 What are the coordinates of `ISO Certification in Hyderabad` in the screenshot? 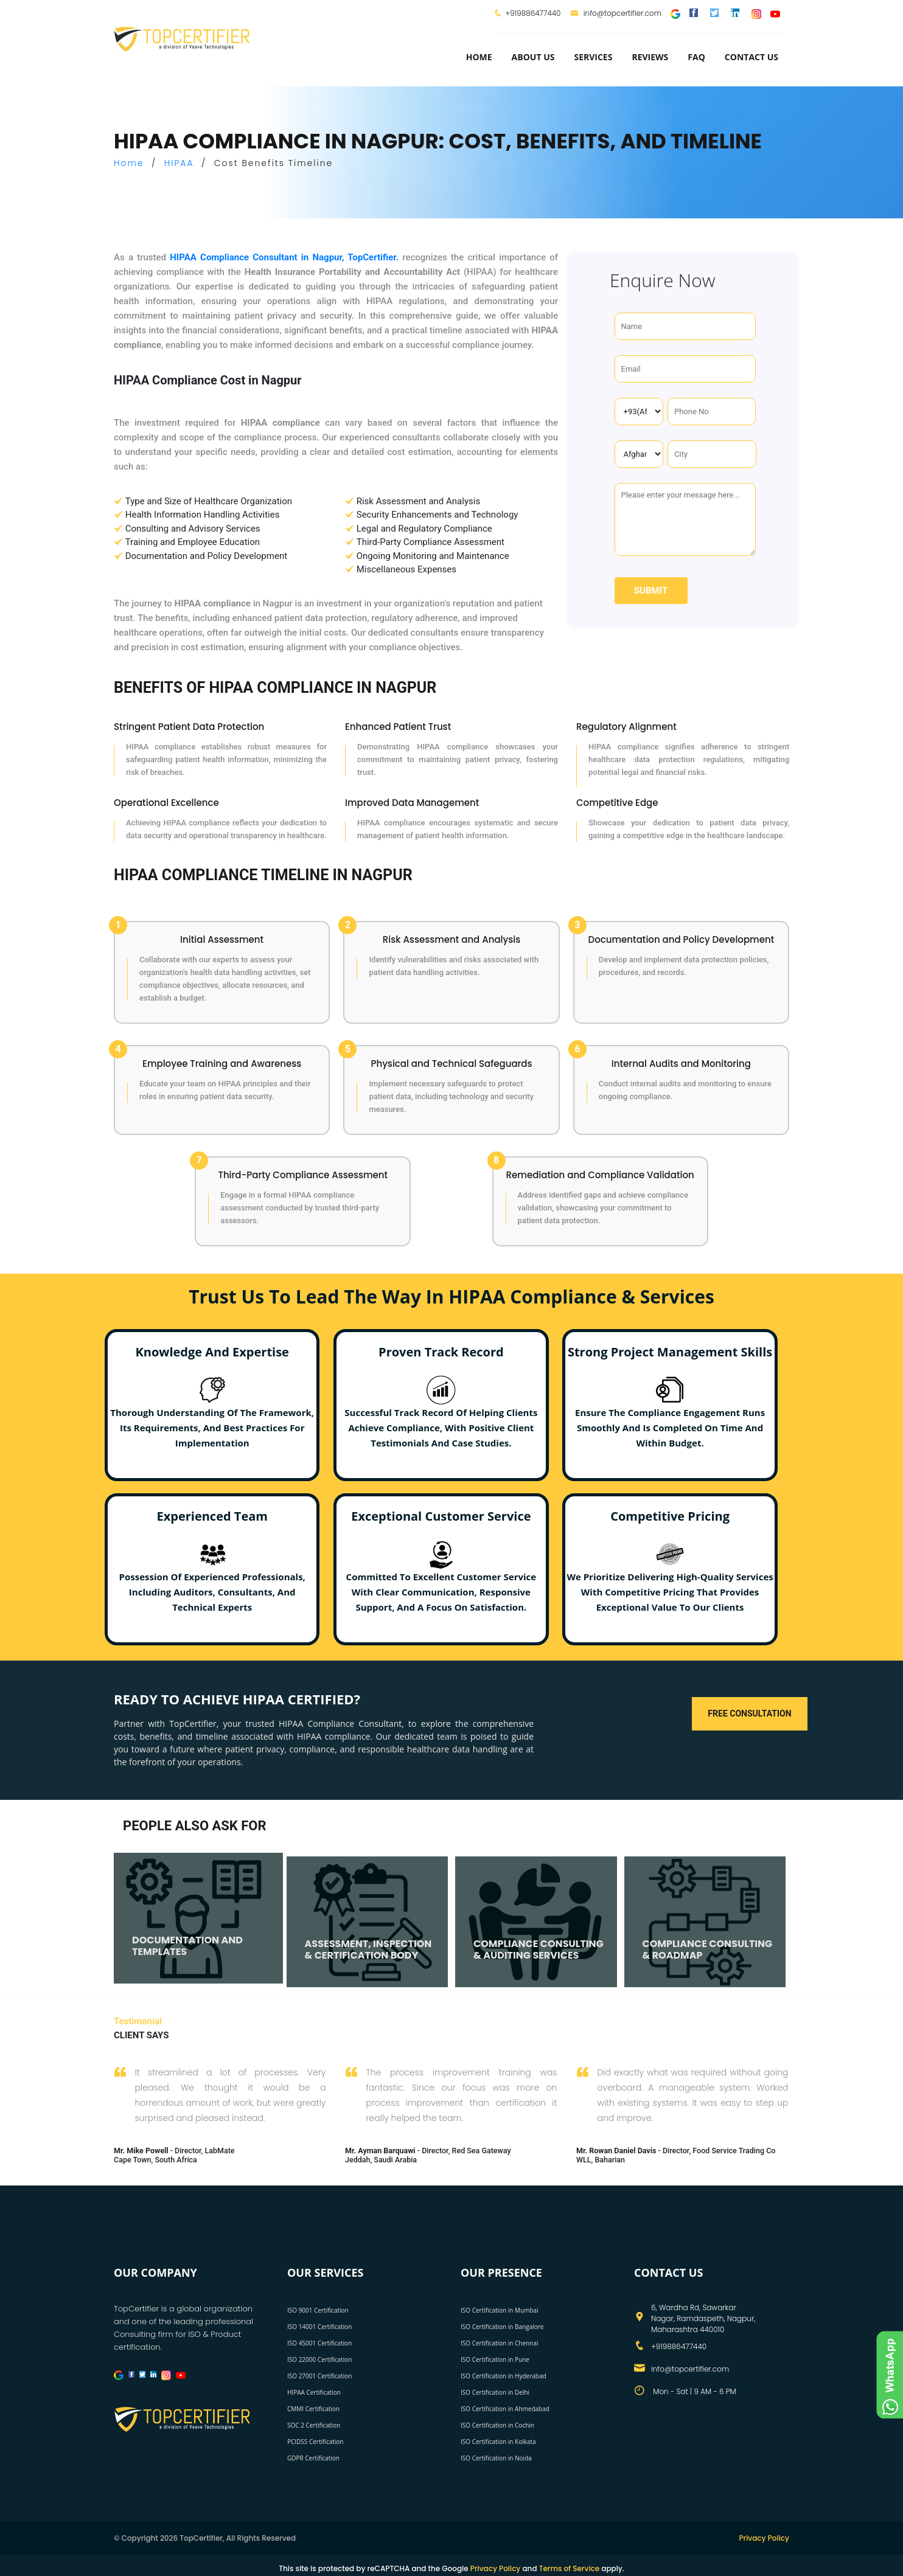 It's located at (503, 2376).